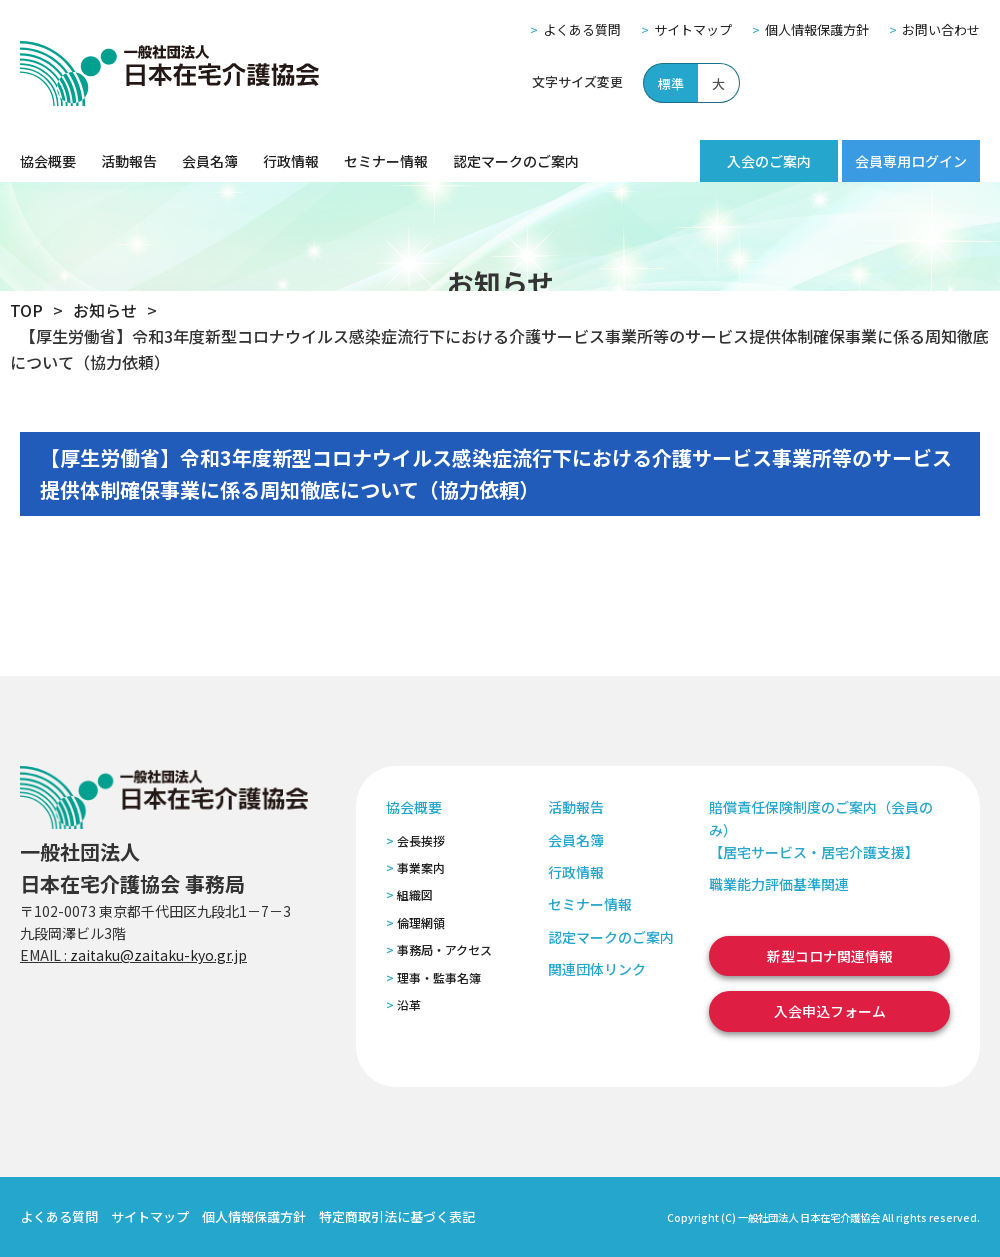  What do you see at coordinates (129, 161) in the screenshot?
I see `活動報告` at bounding box center [129, 161].